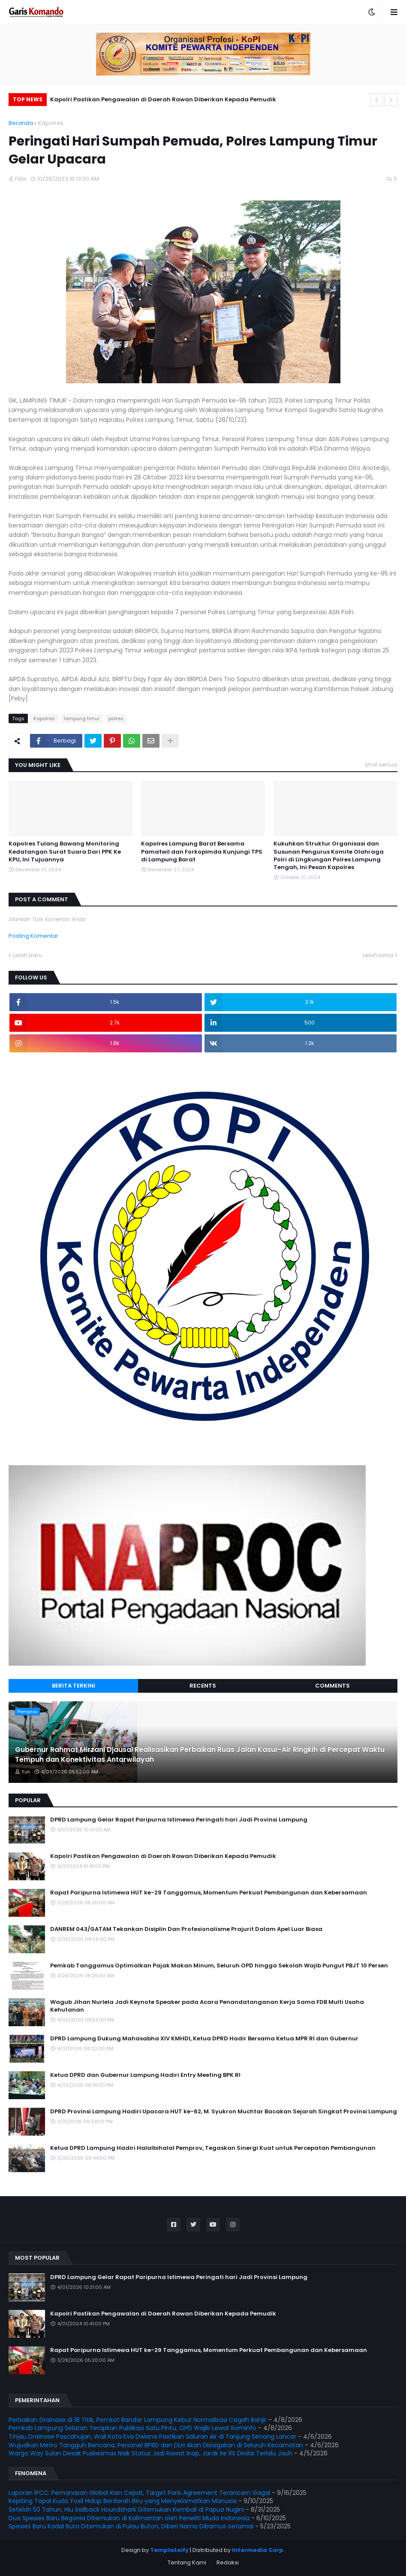  I want to click on Wujudkan Metro Tangguh Bencana, Personel BPBD dan DLH Akan Disiagakan di Seluruh Kecamatan, so click(156, 2445).